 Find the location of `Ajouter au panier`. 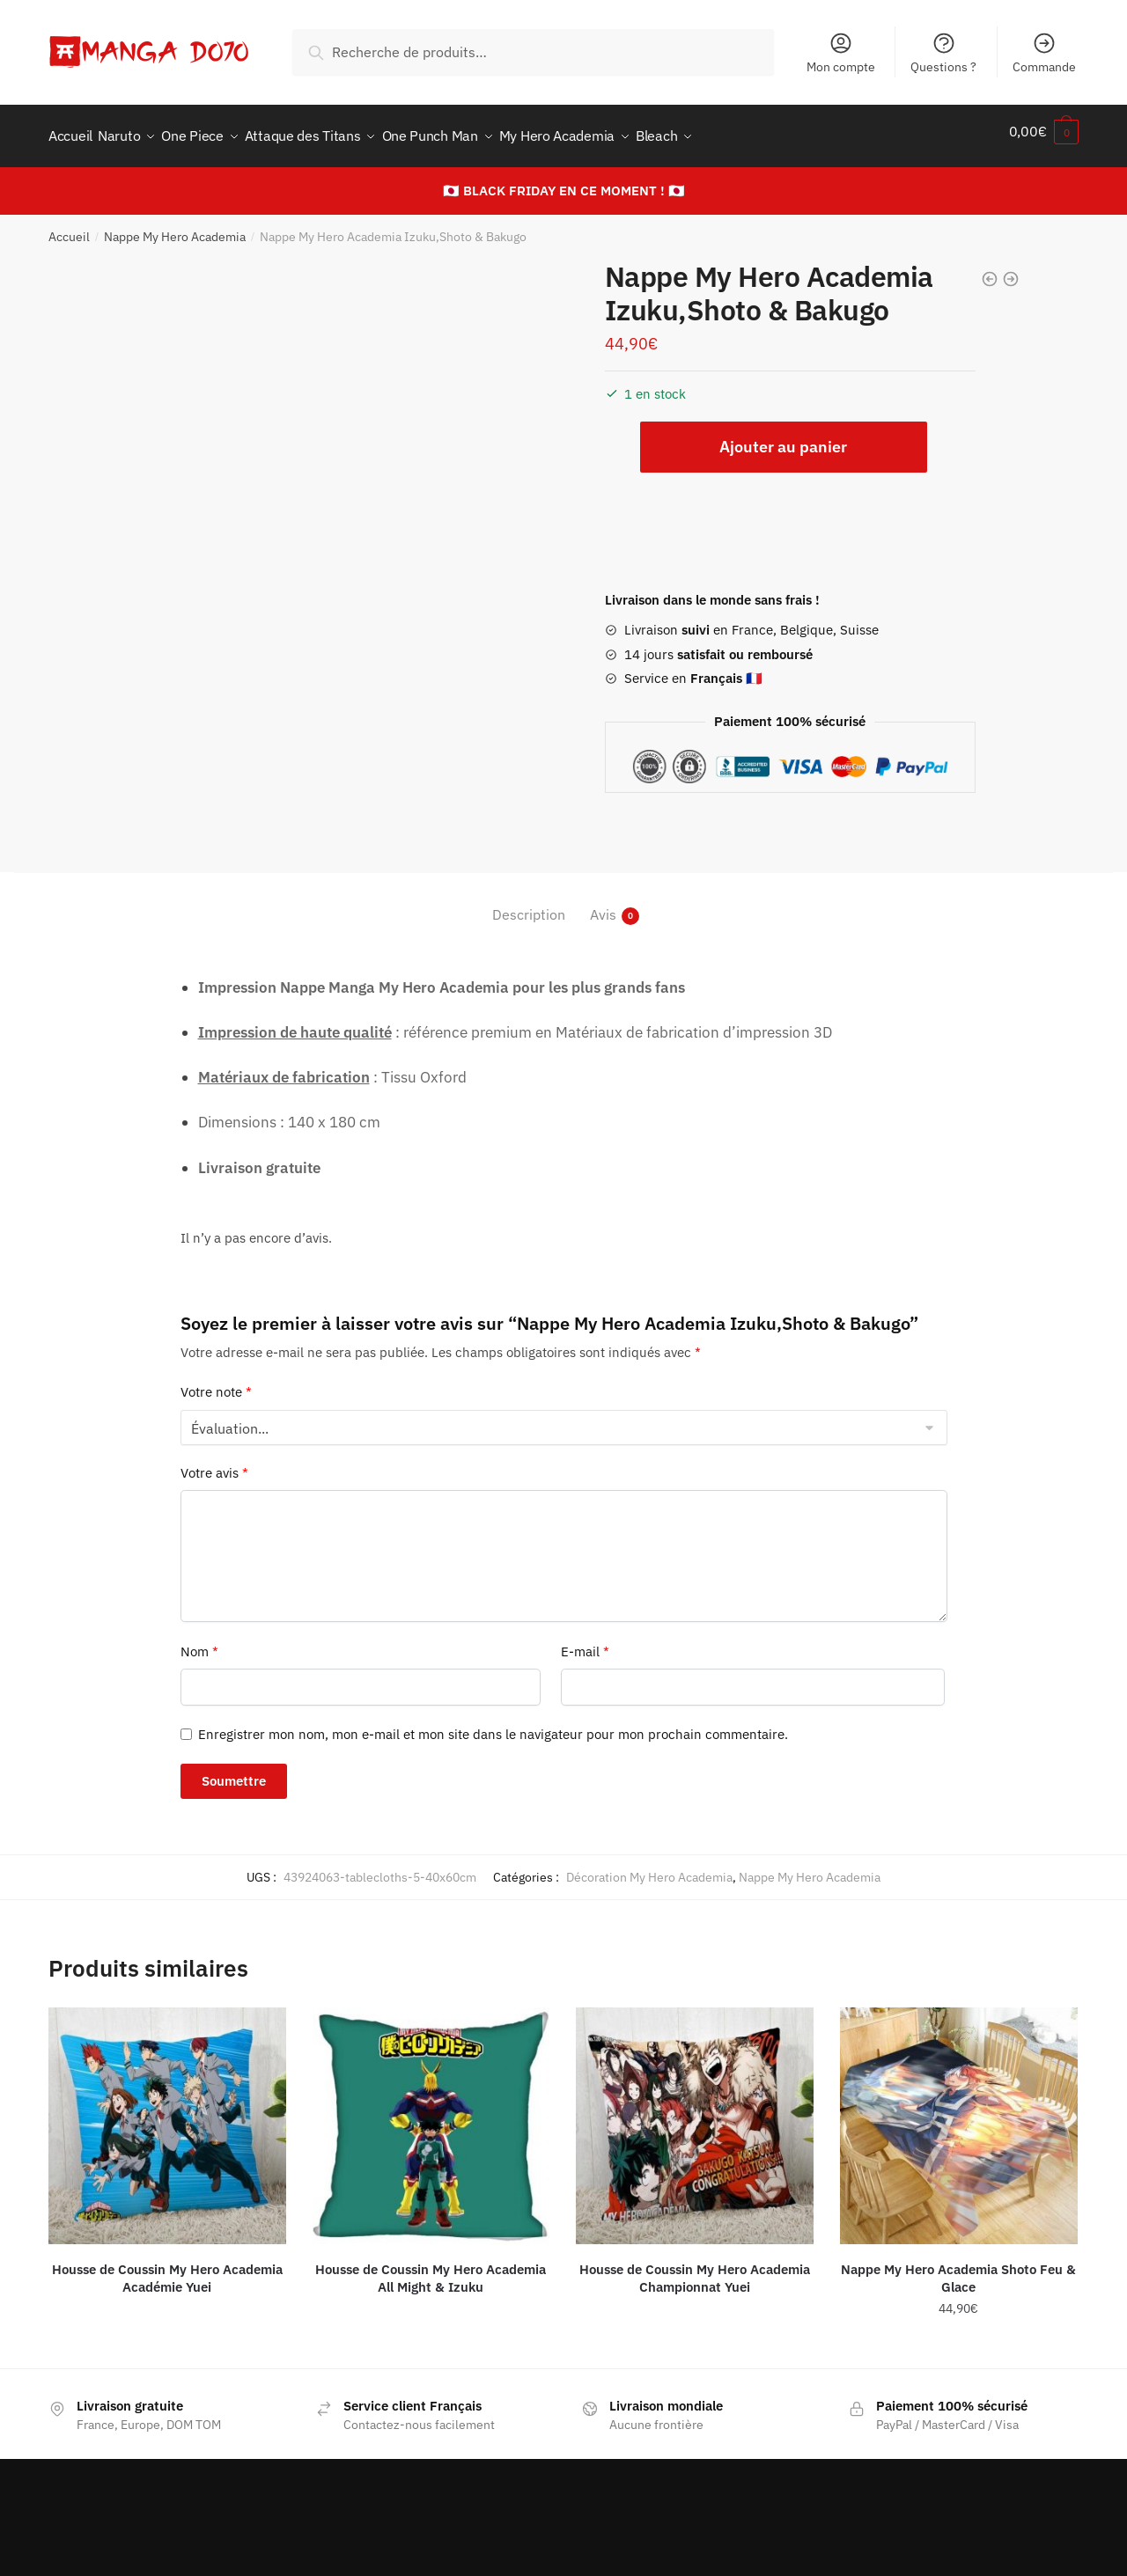

Ajouter au panier is located at coordinates (783, 437).